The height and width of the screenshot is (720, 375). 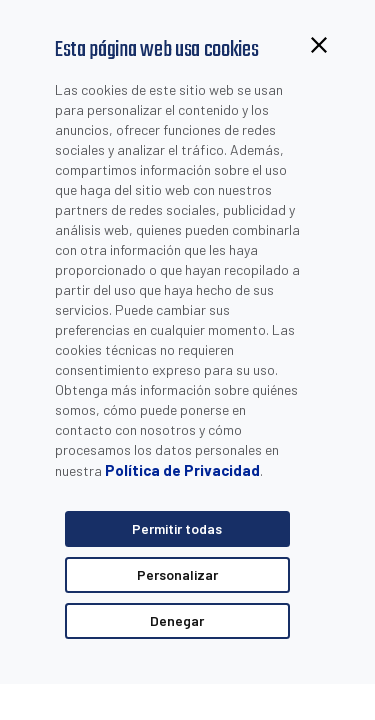 I want to click on Denegar, so click(x=177, y=620).